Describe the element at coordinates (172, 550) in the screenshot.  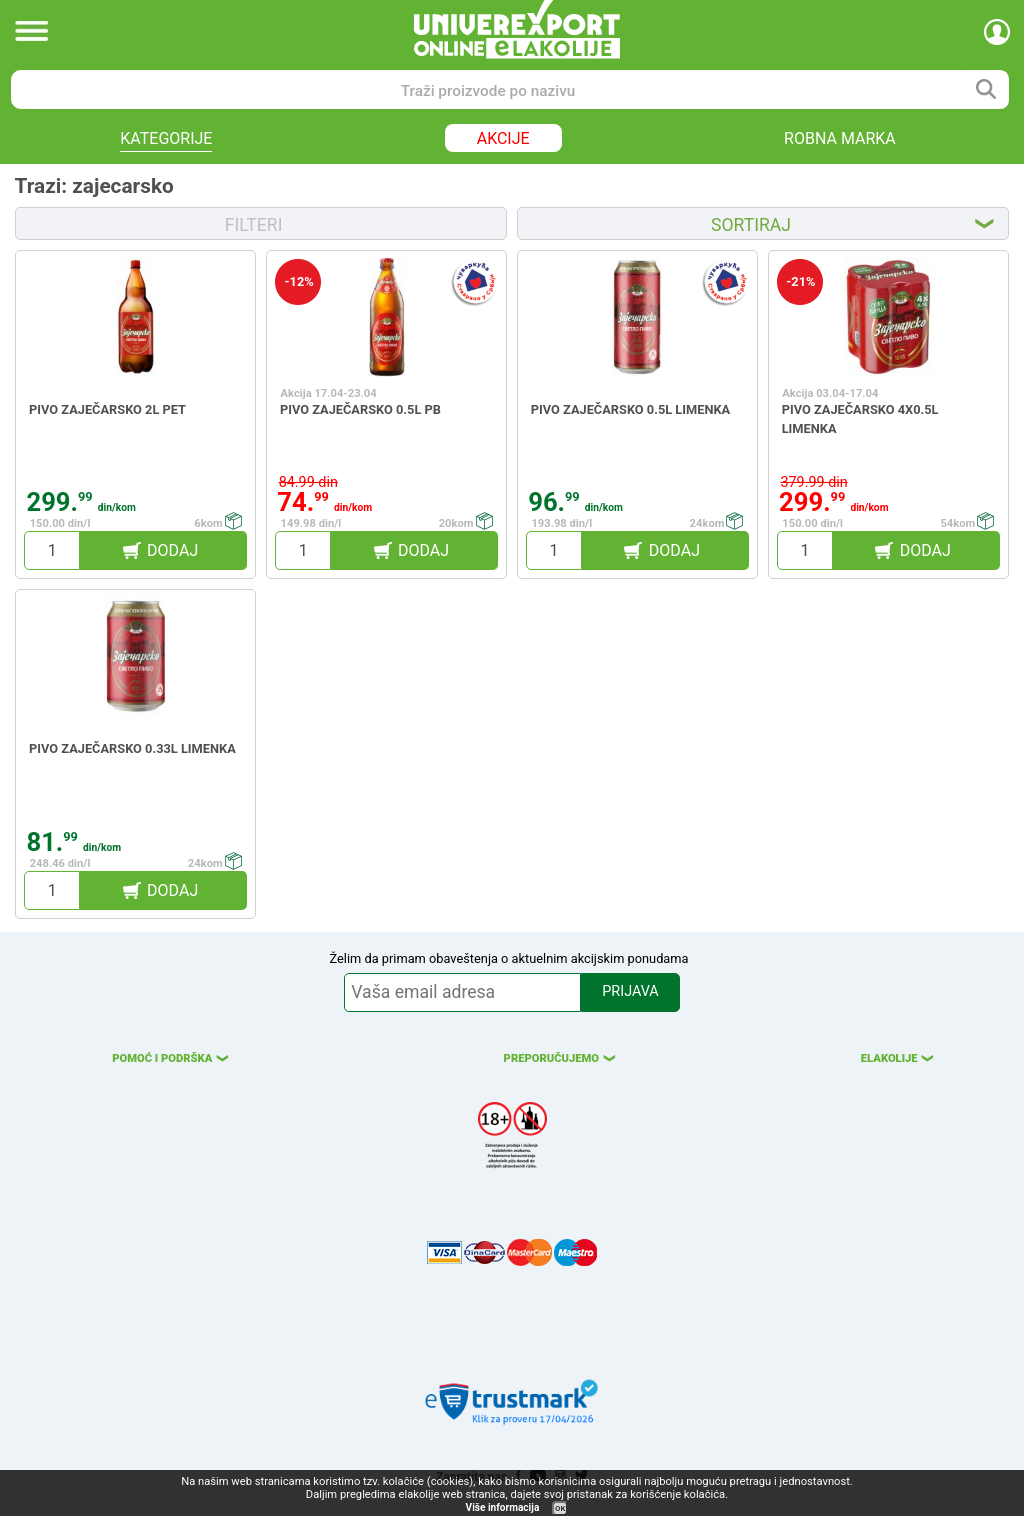
I see `DODAJ` at that location.